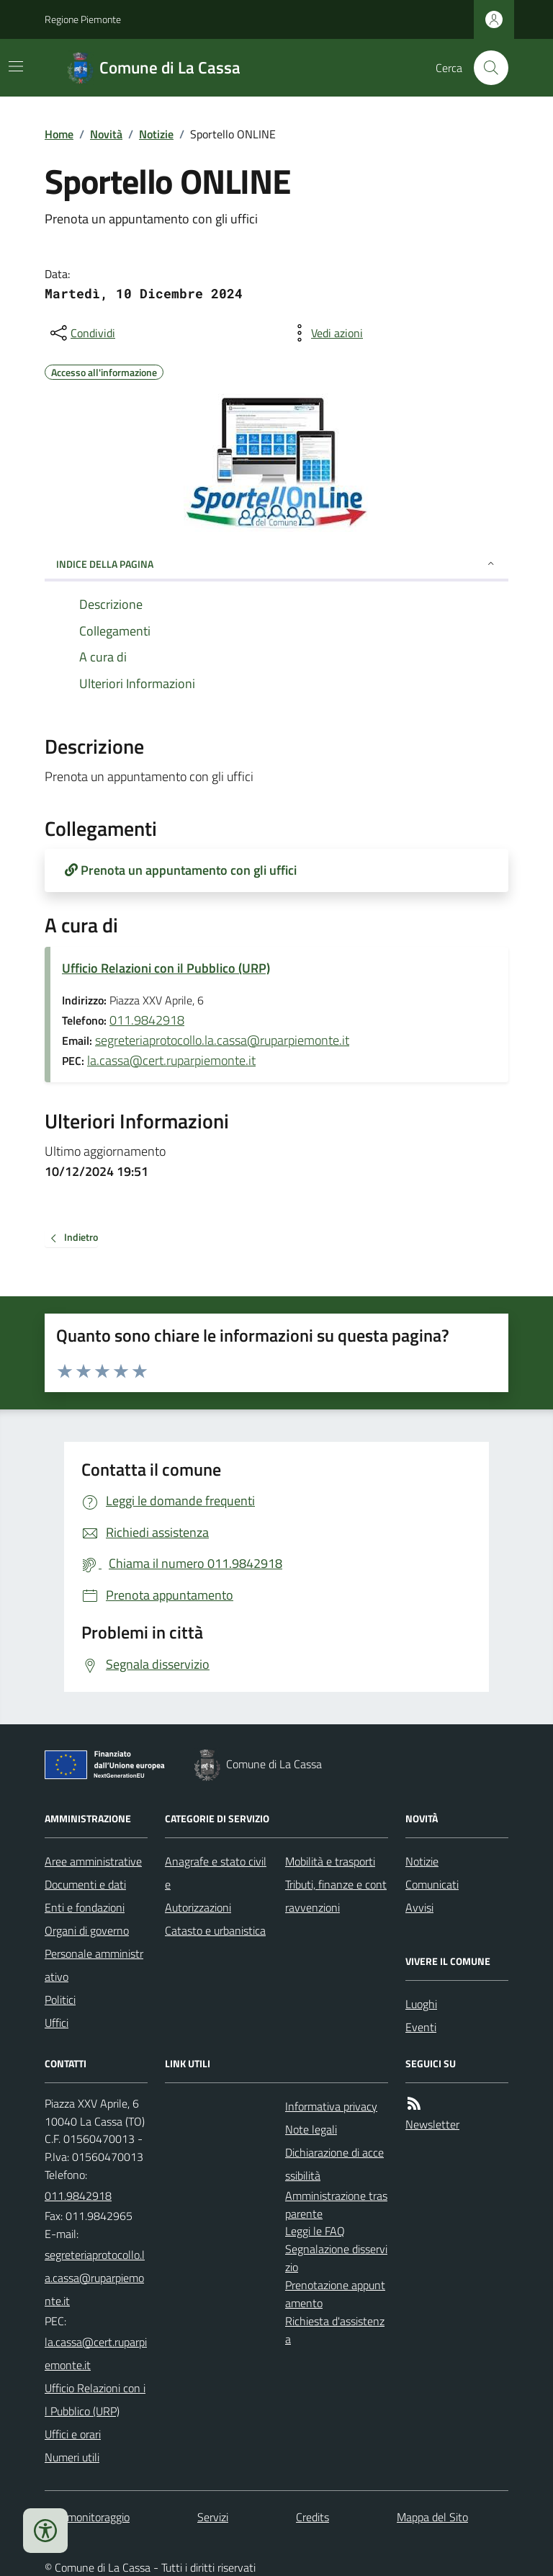 The image size is (553, 2576). I want to click on Catasto e urbanistica, so click(215, 1930).